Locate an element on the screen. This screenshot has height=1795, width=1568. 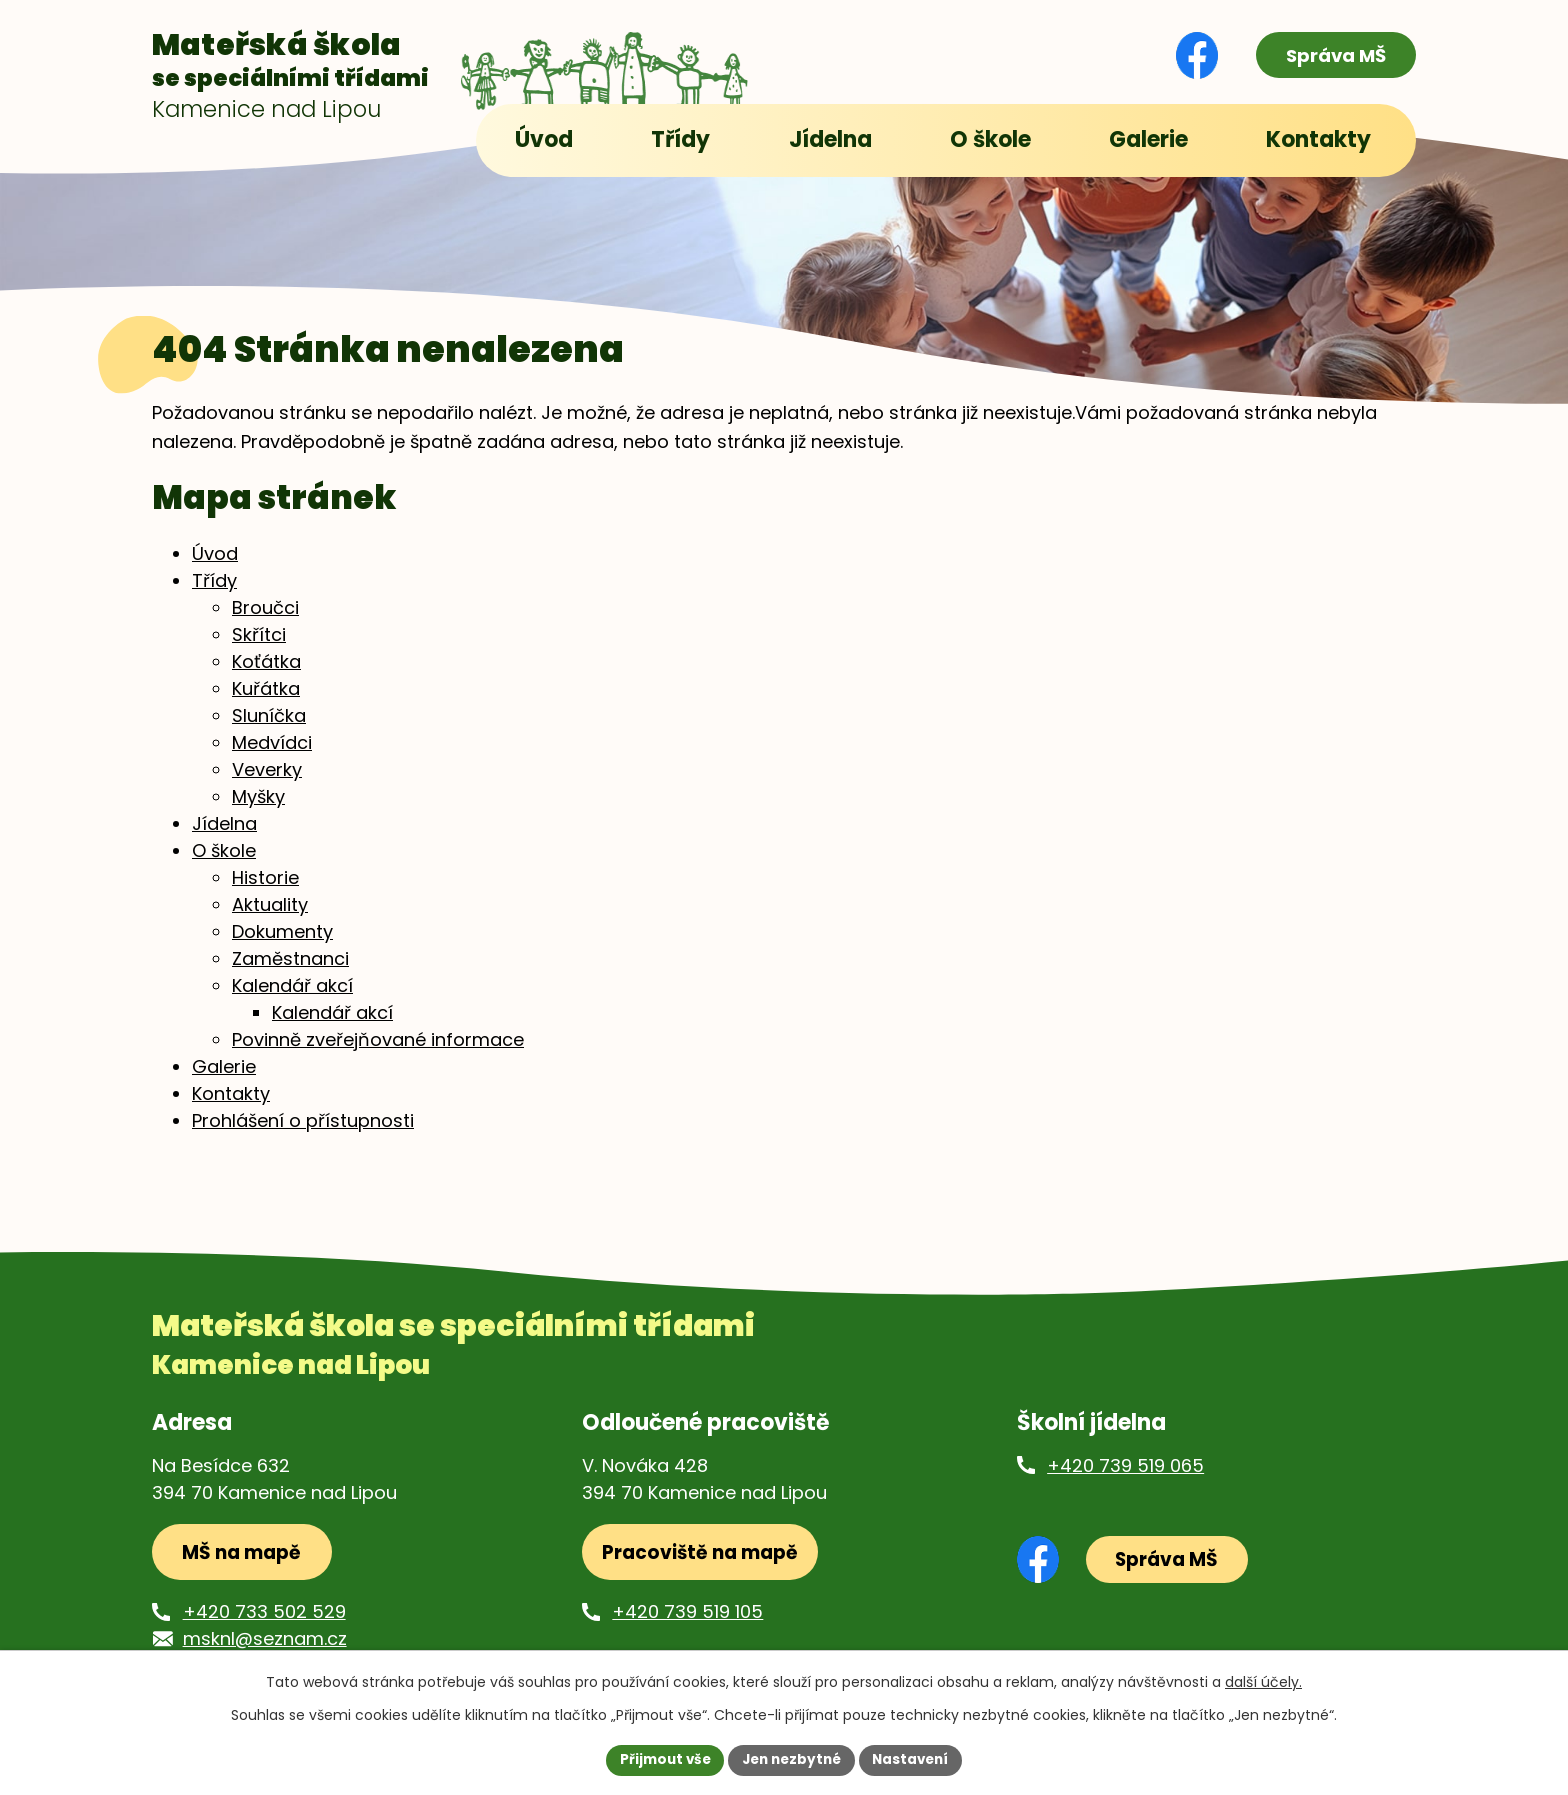
Galerie is located at coordinates (224, 1081).